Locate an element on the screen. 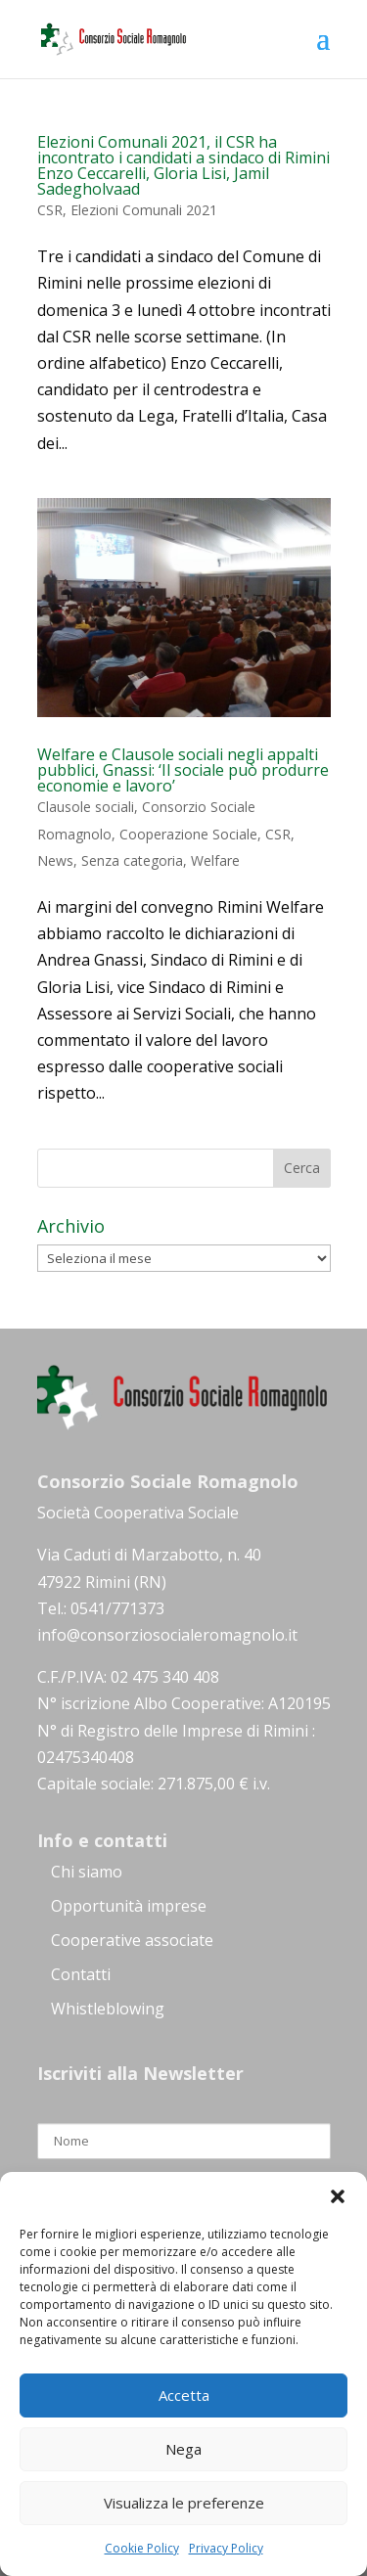  [button] is located at coordinates (337, 2196).